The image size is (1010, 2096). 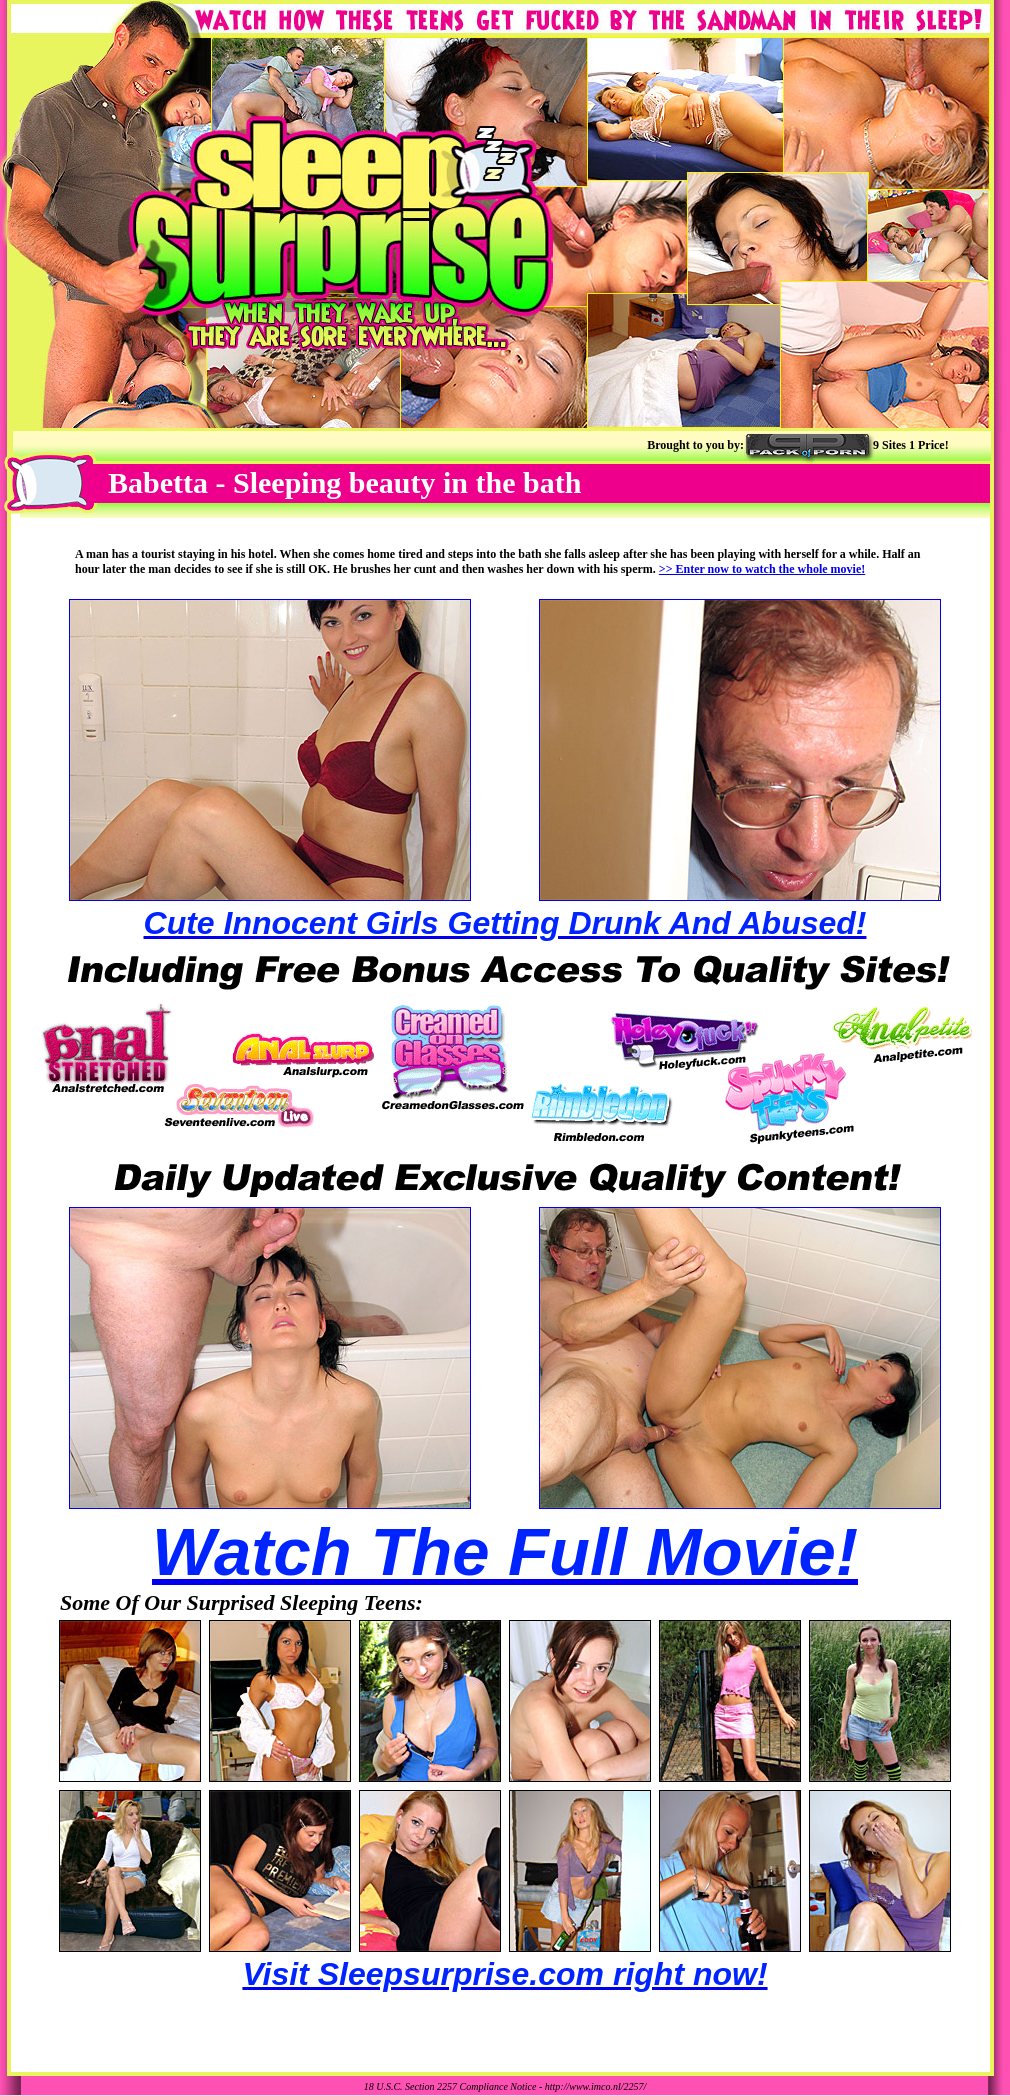 What do you see at coordinates (762, 569) in the screenshot?
I see `>> Enter now to watch the whole movie!` at bounding box center [762, 569].